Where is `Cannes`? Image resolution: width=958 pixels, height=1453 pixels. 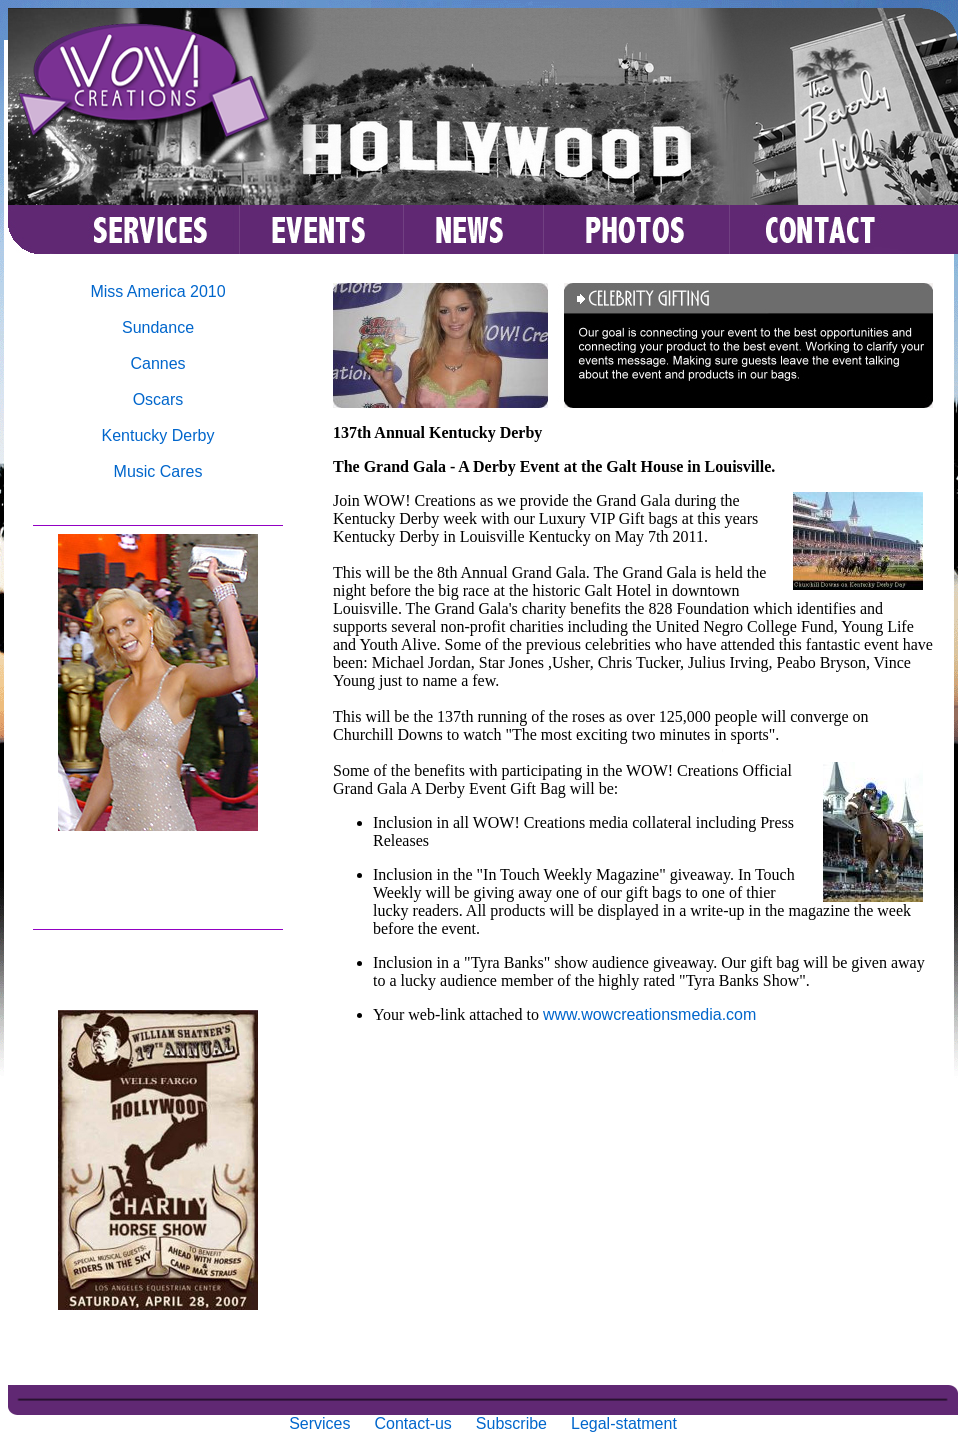
Cannes is located at coordinates (157, 363).